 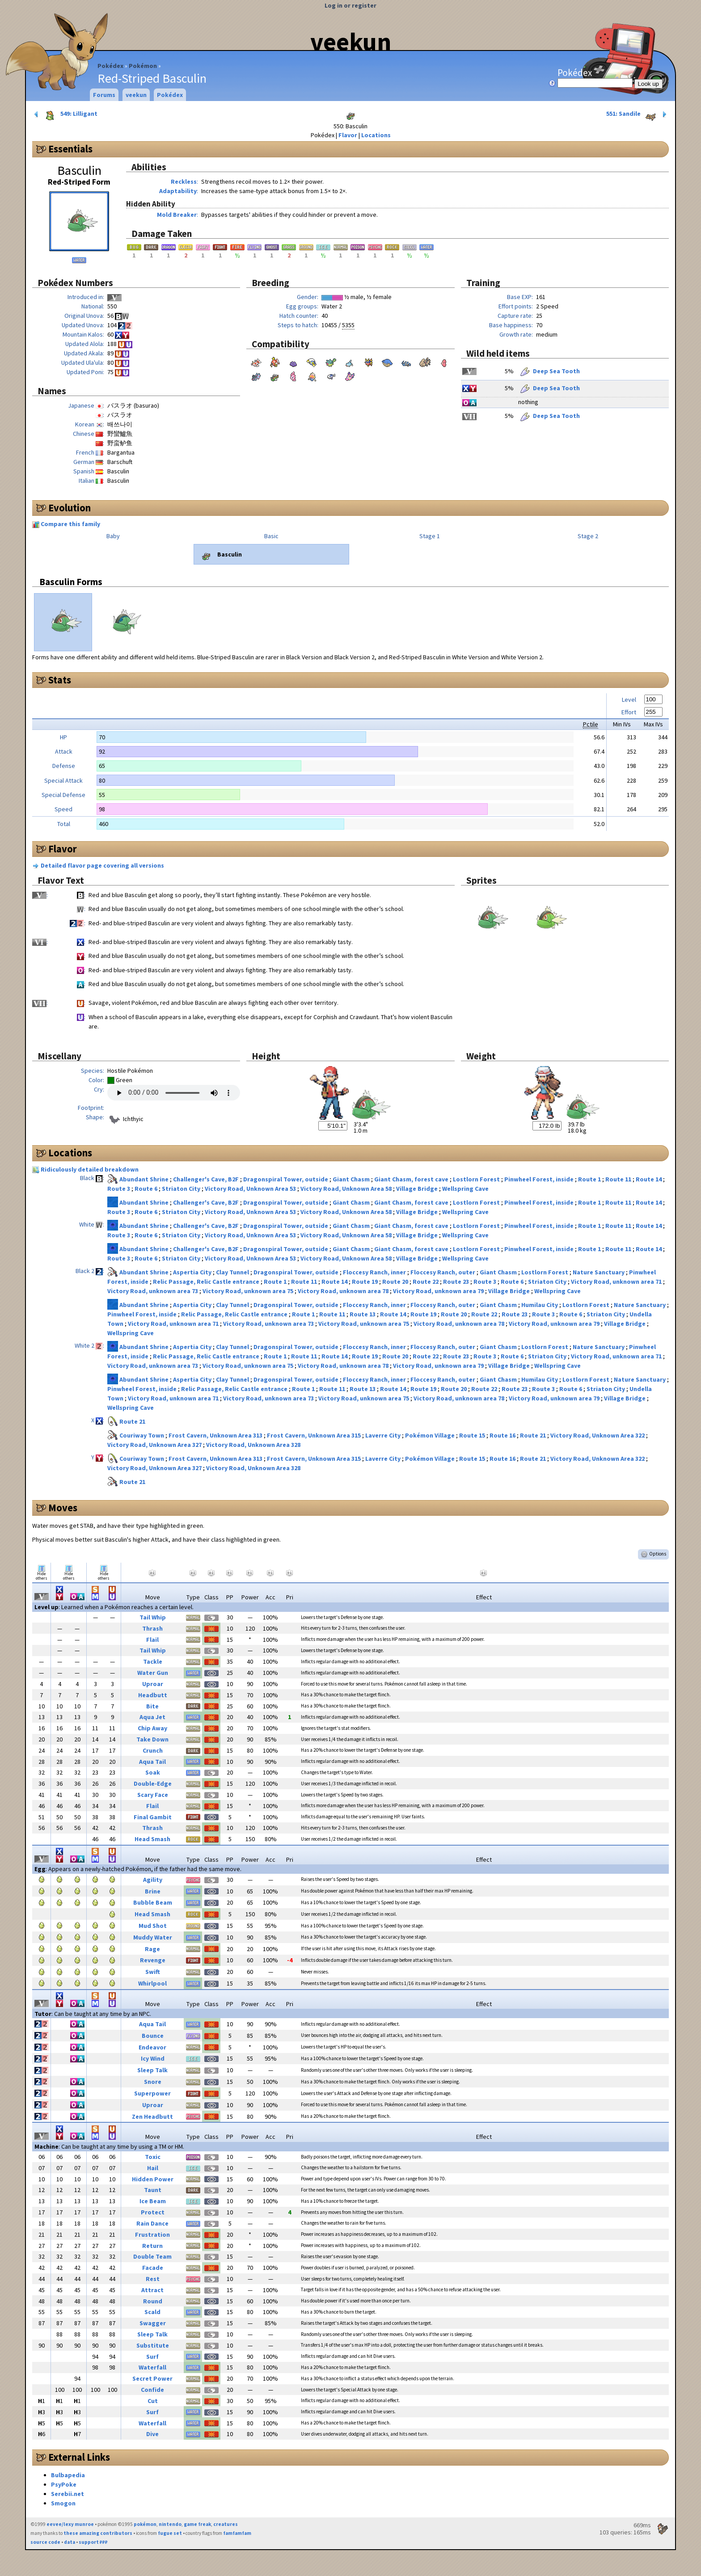 I want to click on Giant Chasm, forest cave, so click(x=412, y=1179).